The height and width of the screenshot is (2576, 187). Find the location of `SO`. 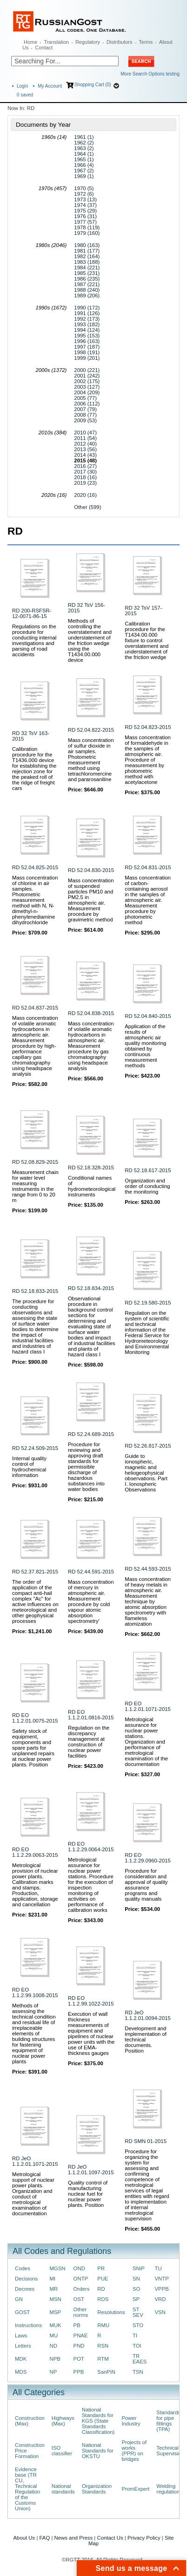

SO is located at coordinates (136, 2289).